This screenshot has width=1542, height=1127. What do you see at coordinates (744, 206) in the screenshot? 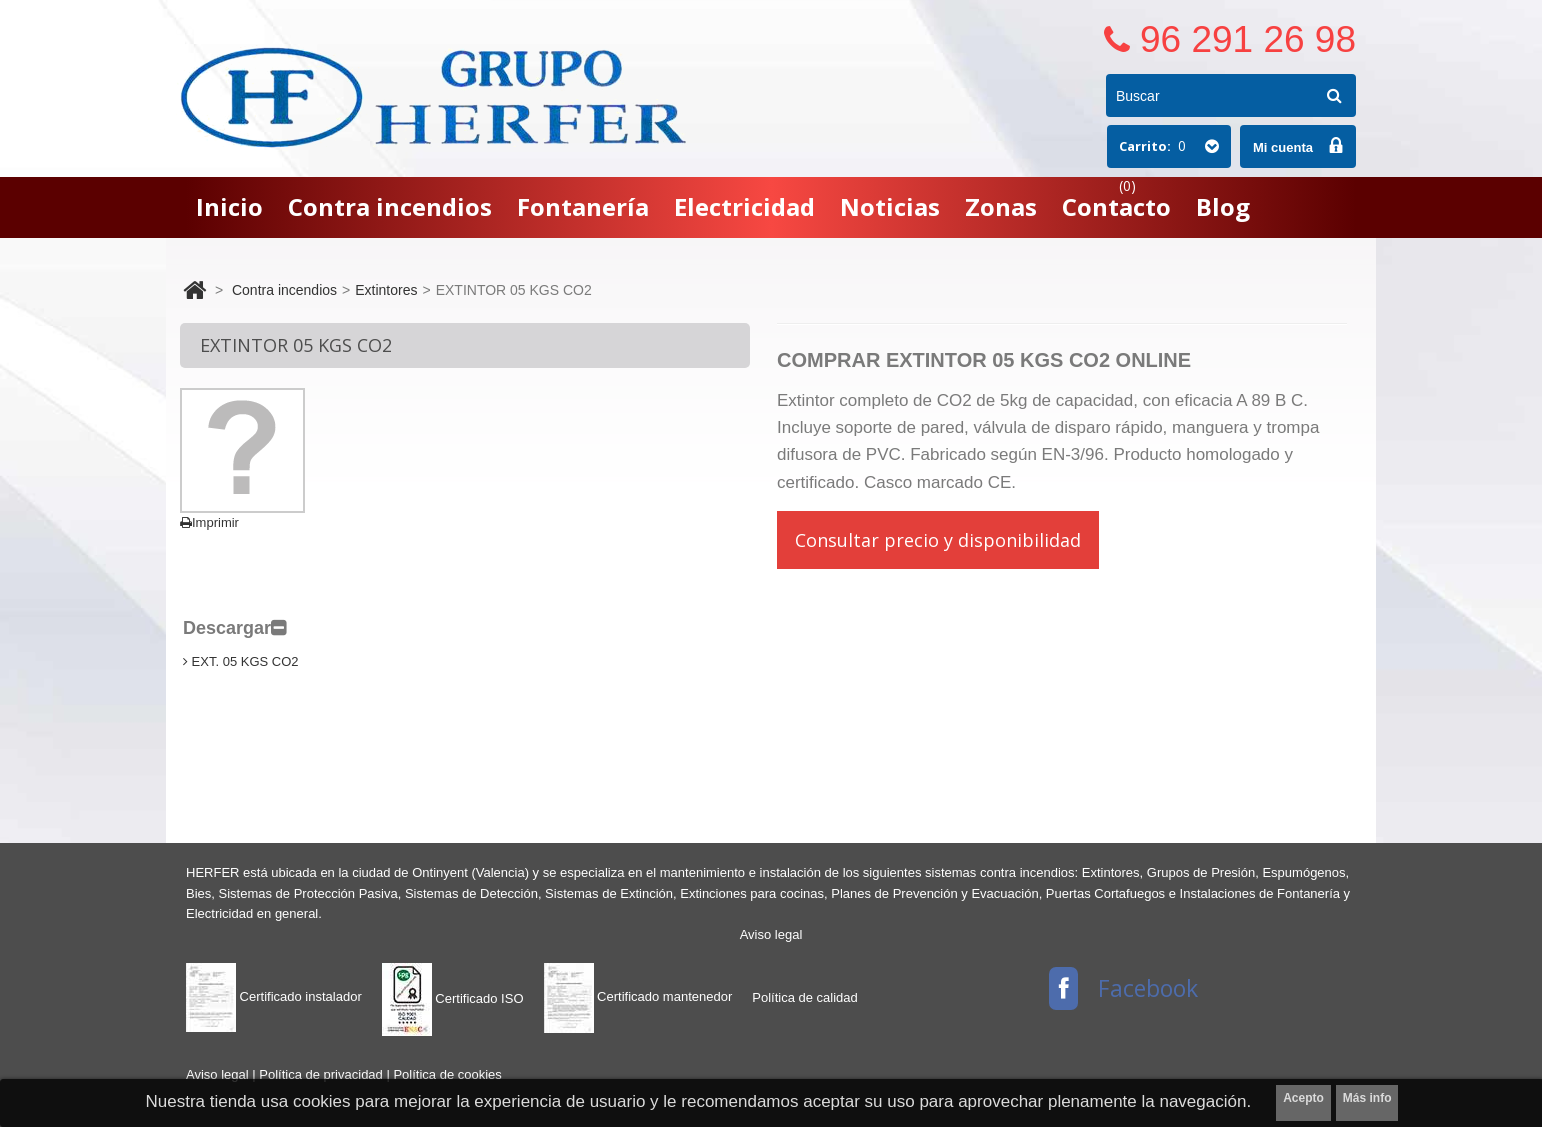
I see `Electricidad` at bounding box center [744, 206].